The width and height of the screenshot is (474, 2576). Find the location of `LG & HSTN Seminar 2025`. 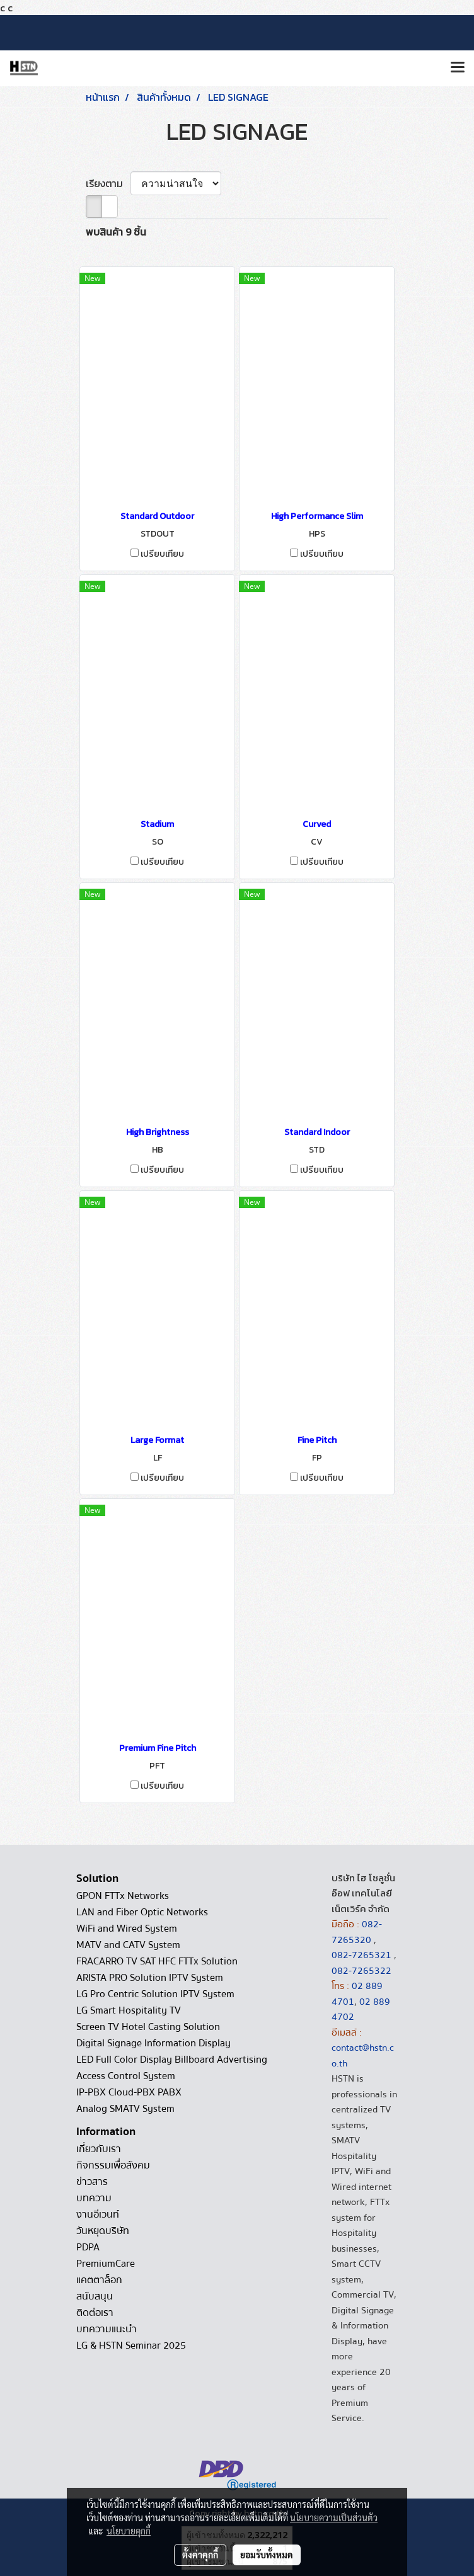

LG & HSTN Seminar 2025 is located at coordinates (131, 2345).